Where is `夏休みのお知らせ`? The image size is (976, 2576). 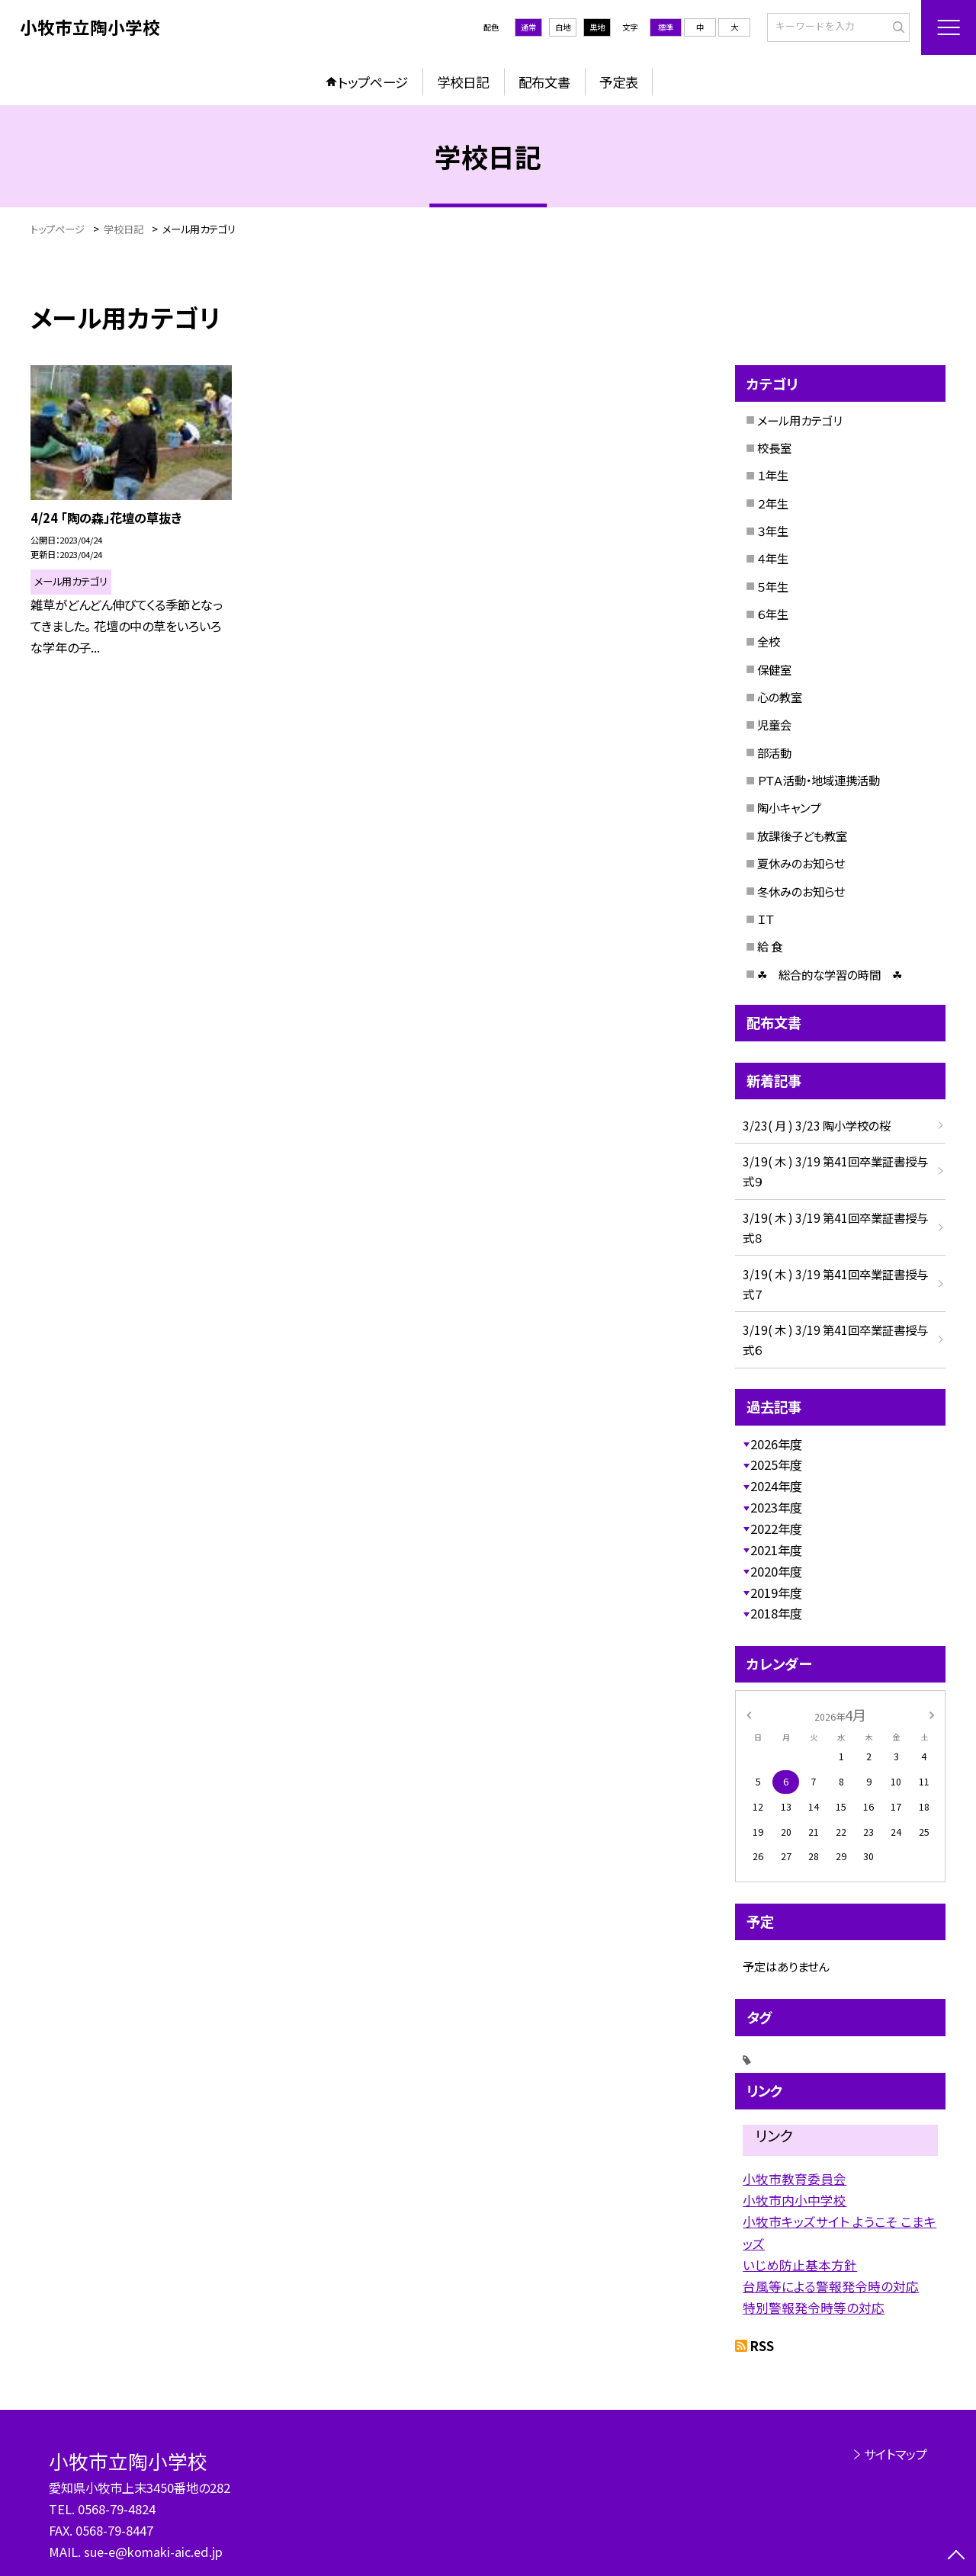
夏休みのお知らせ is located at coordinates (801, 863).